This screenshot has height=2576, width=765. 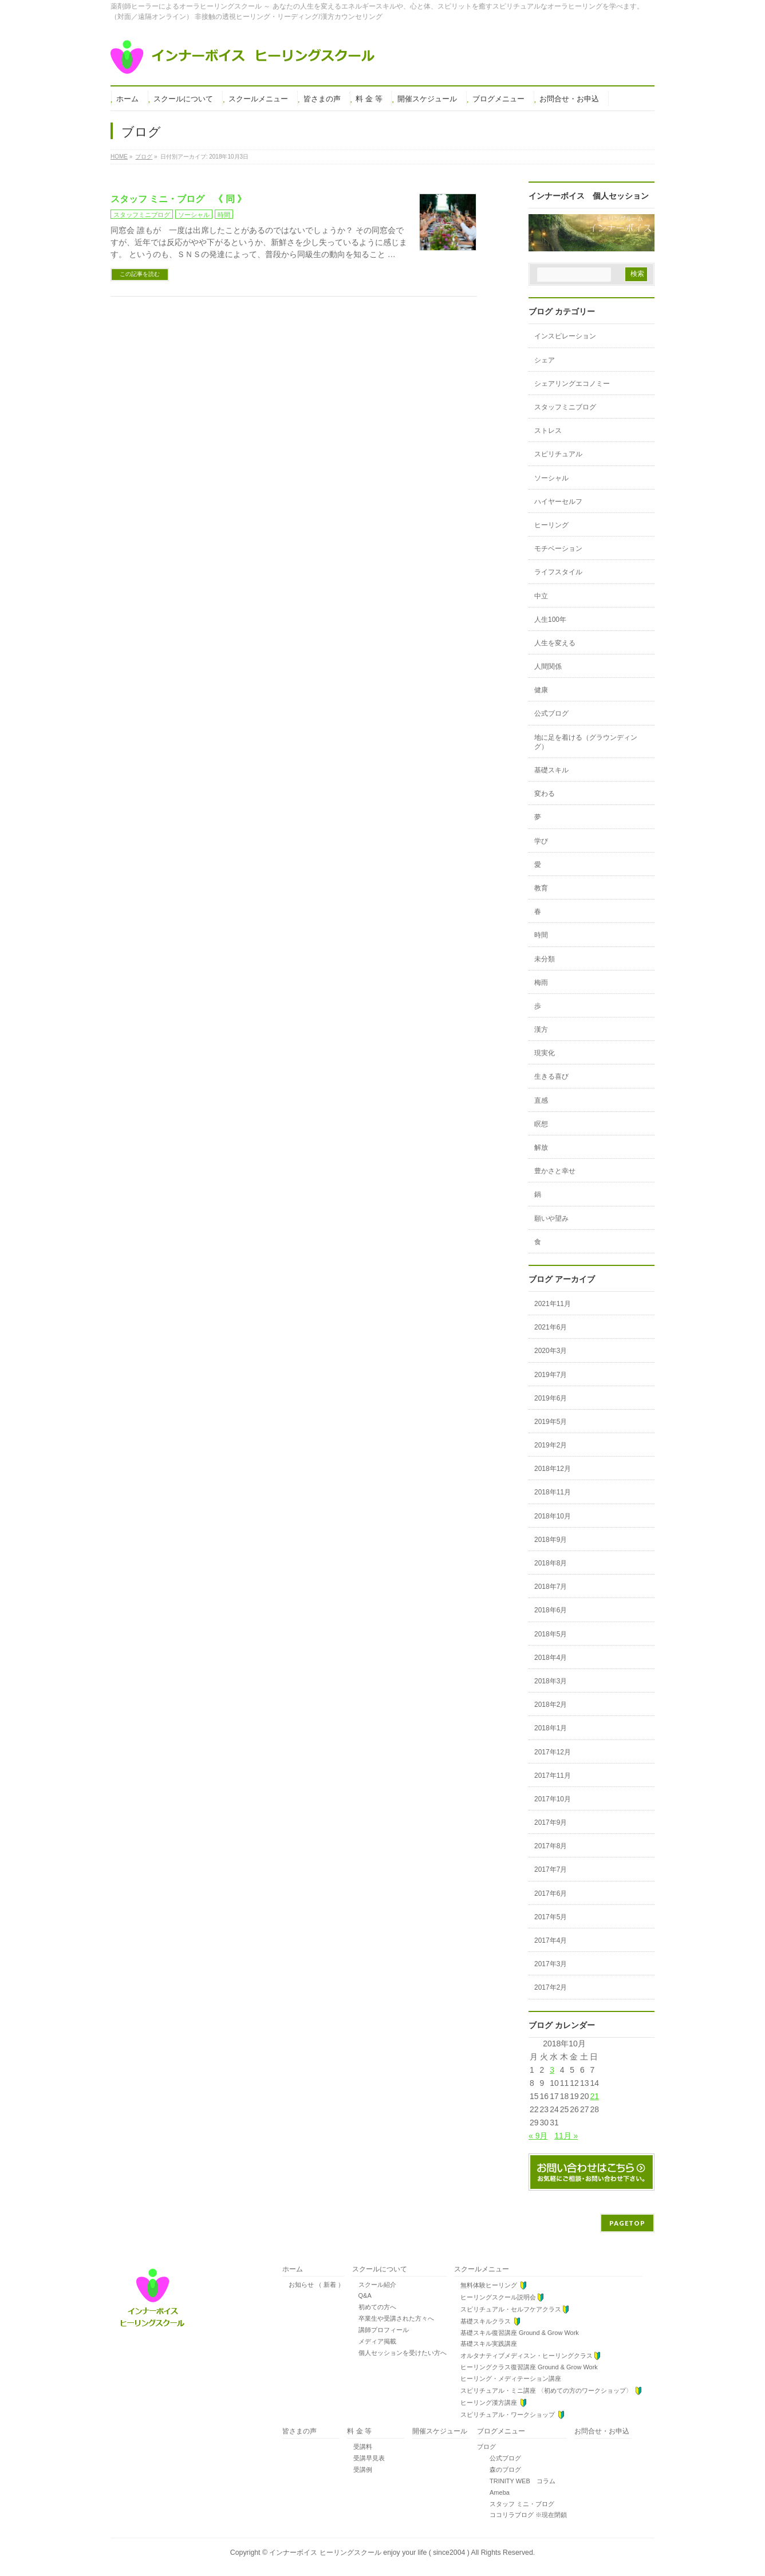 What do you see at coordinates (565, 336) in the screenshot?
I see `インスピレーション` at bounding box center [565, 336].